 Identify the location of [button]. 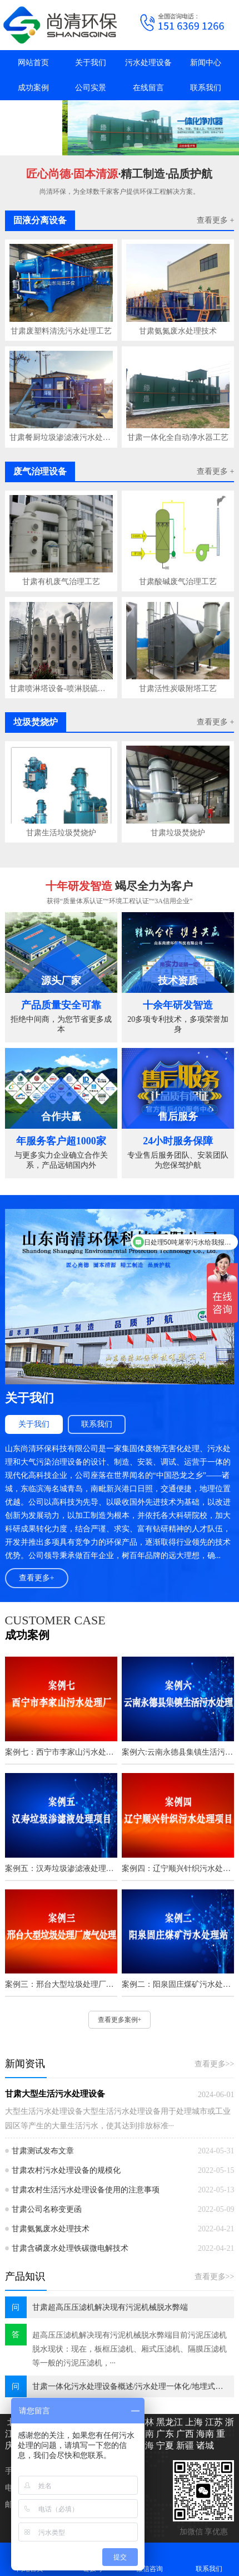
(128, 145).